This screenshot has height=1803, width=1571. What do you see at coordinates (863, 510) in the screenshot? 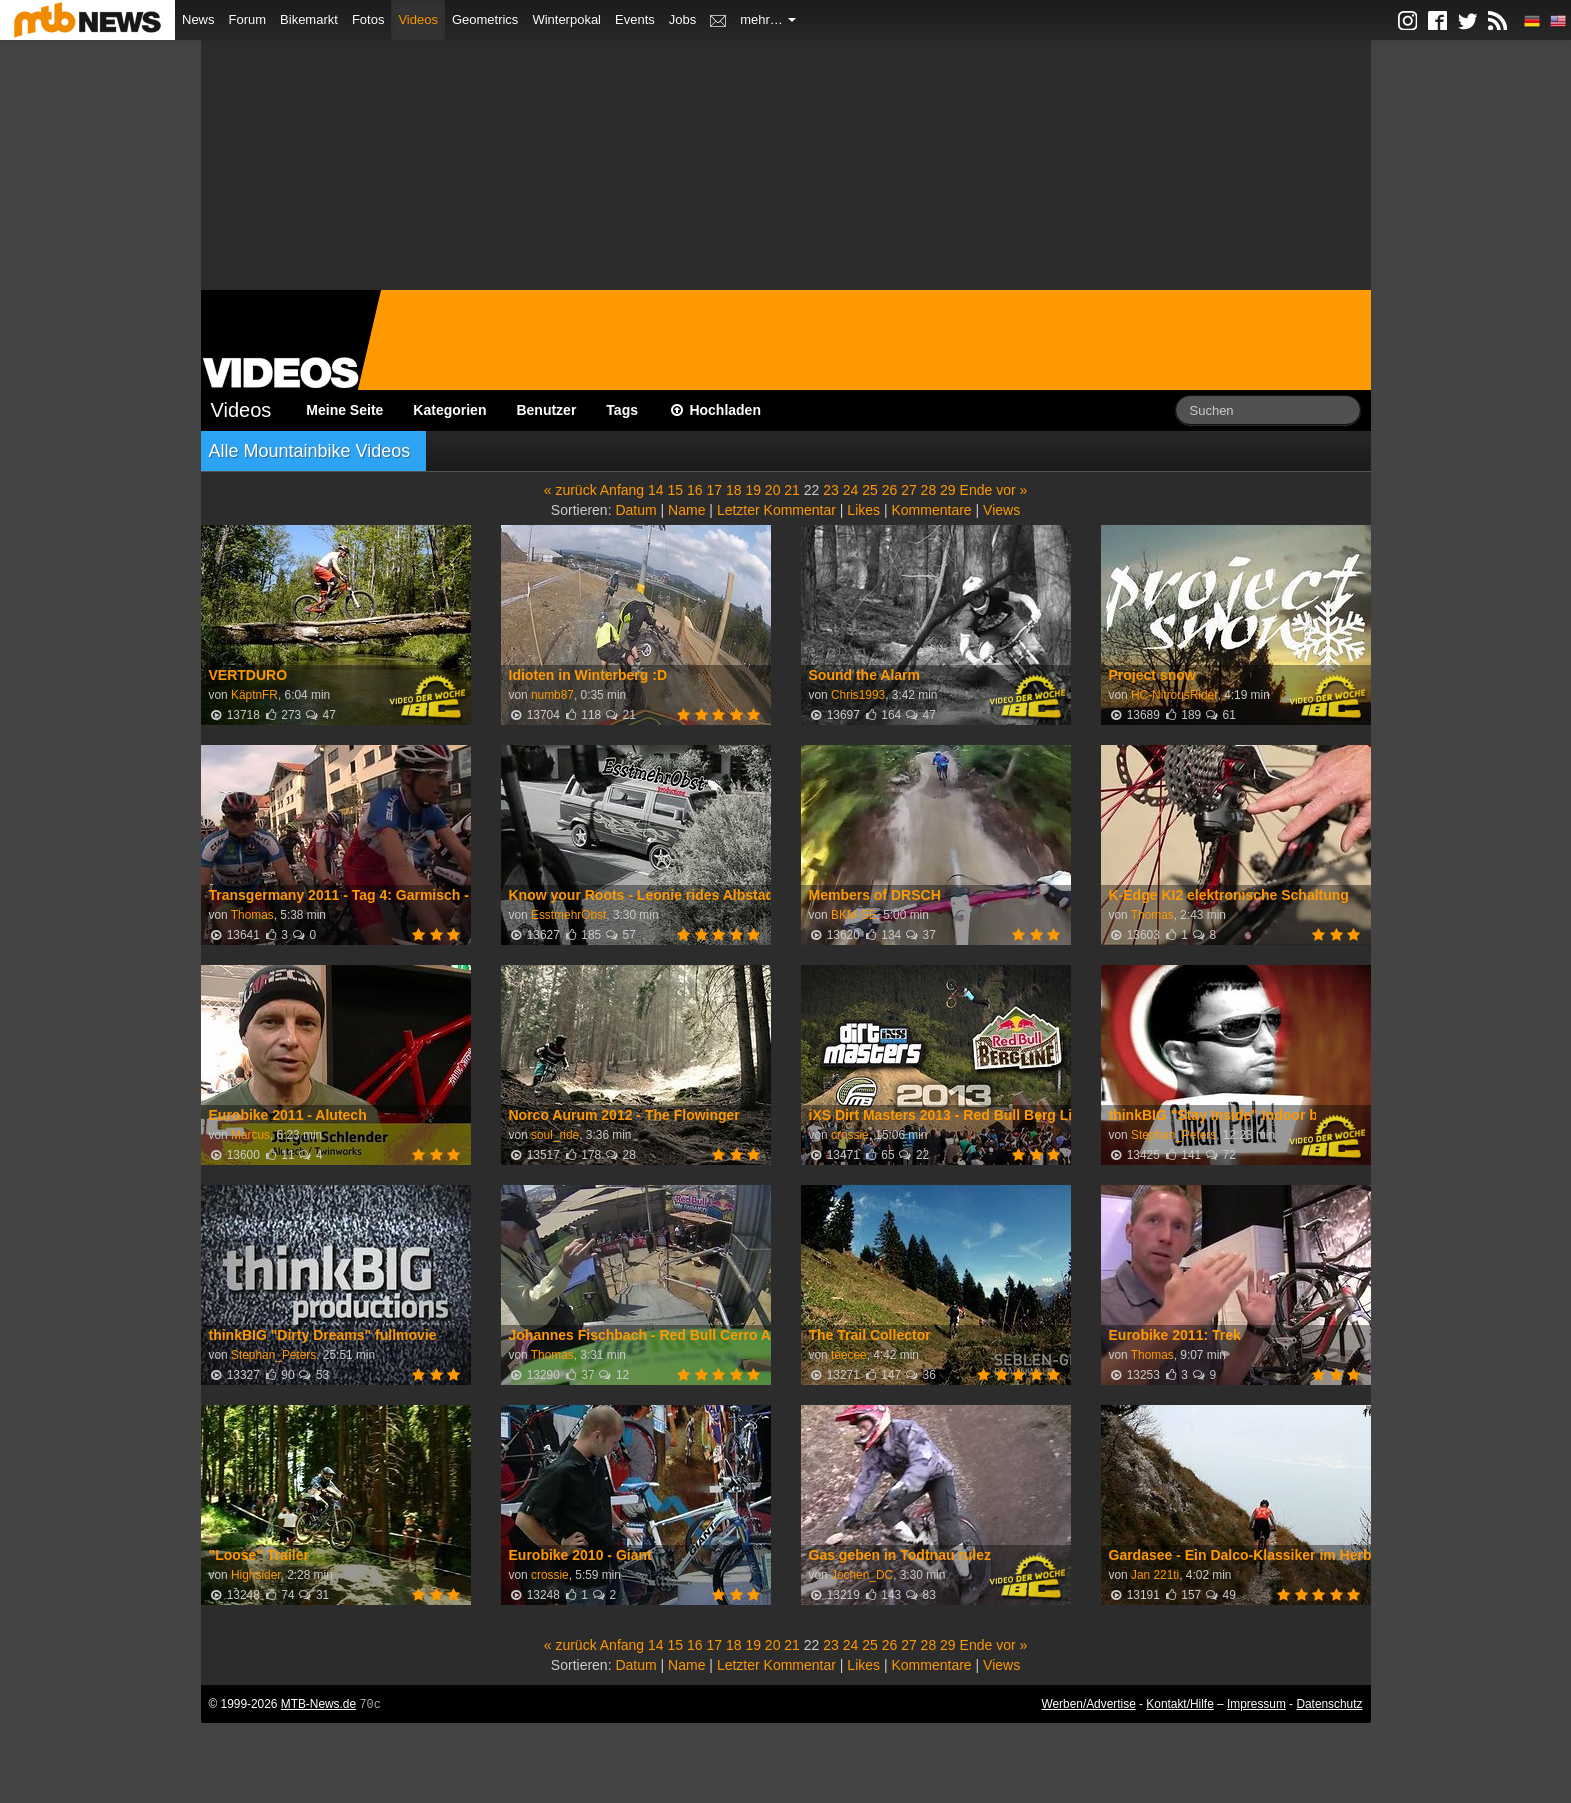
I see `Likes` at bounding box center [863, 510].